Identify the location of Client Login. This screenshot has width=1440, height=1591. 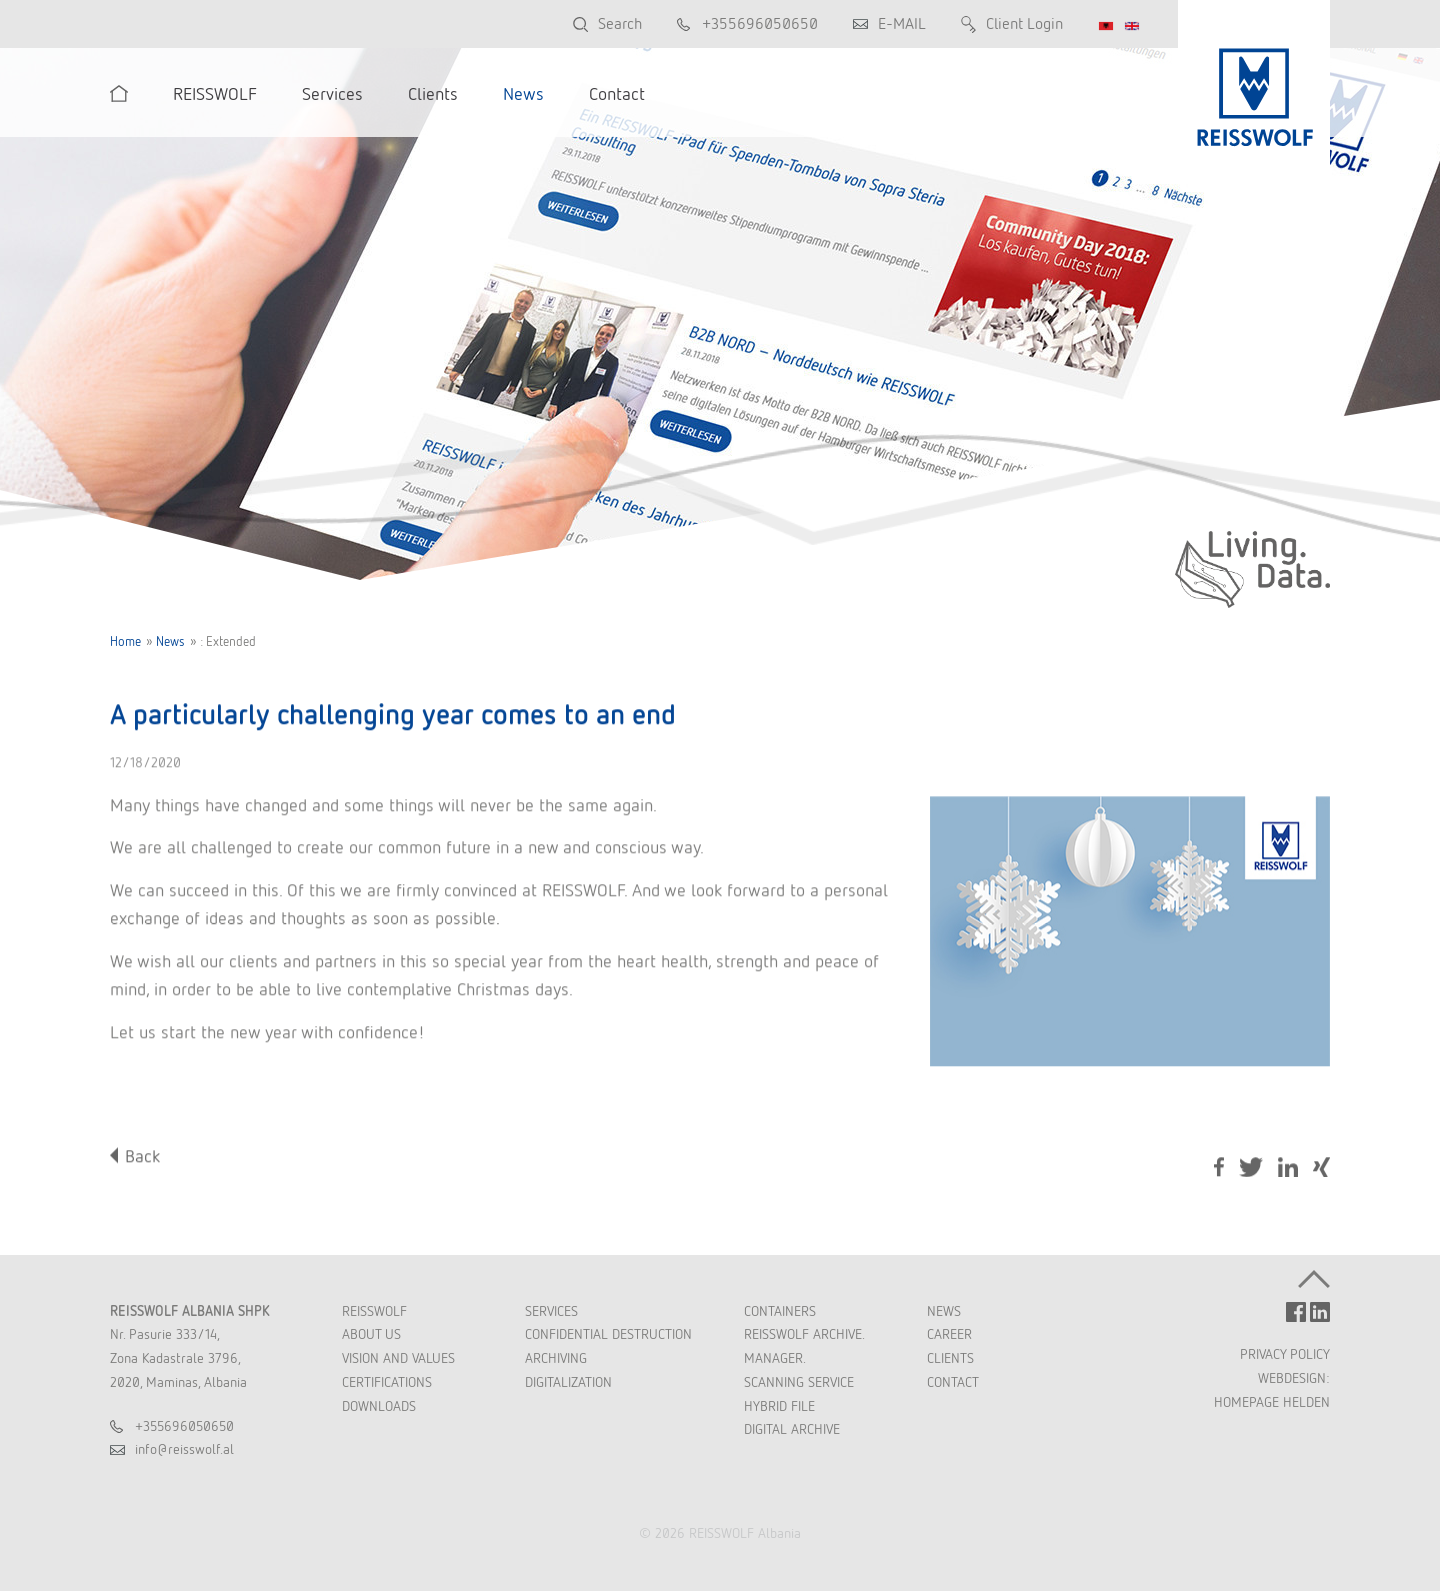
(1024, 23).